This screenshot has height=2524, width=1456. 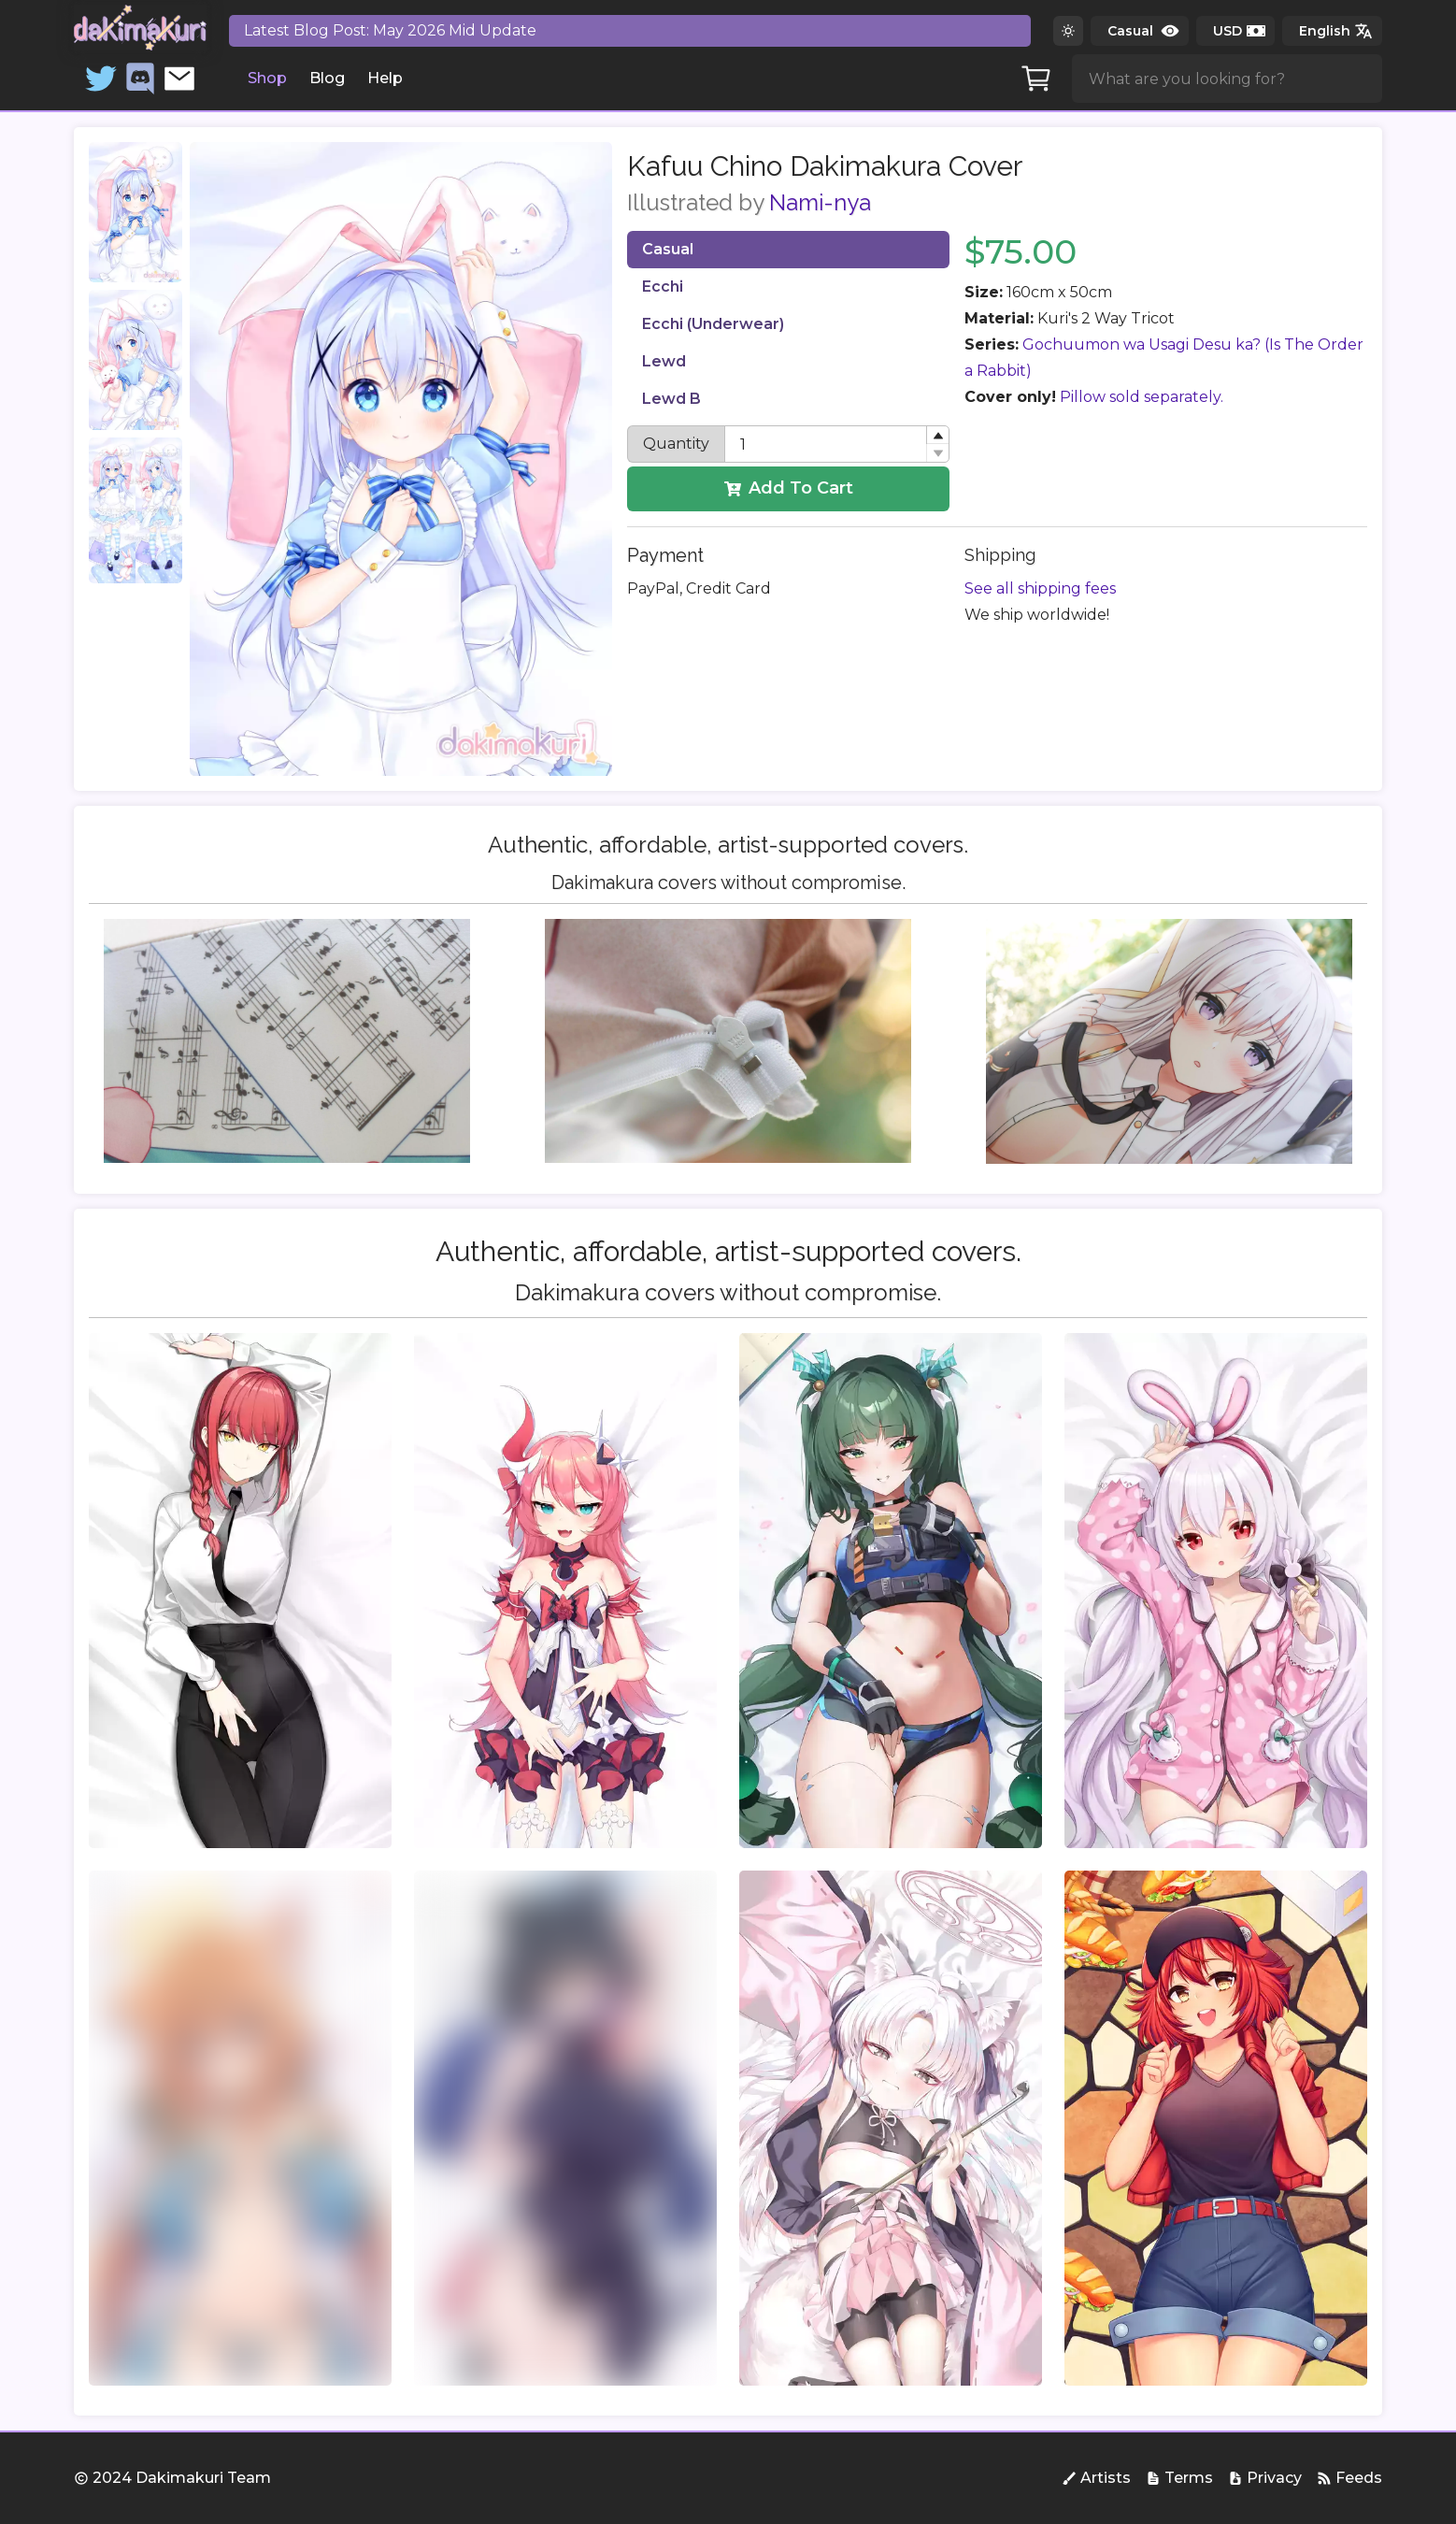 I want to click on Ecchi, so click(x=662, y=286).